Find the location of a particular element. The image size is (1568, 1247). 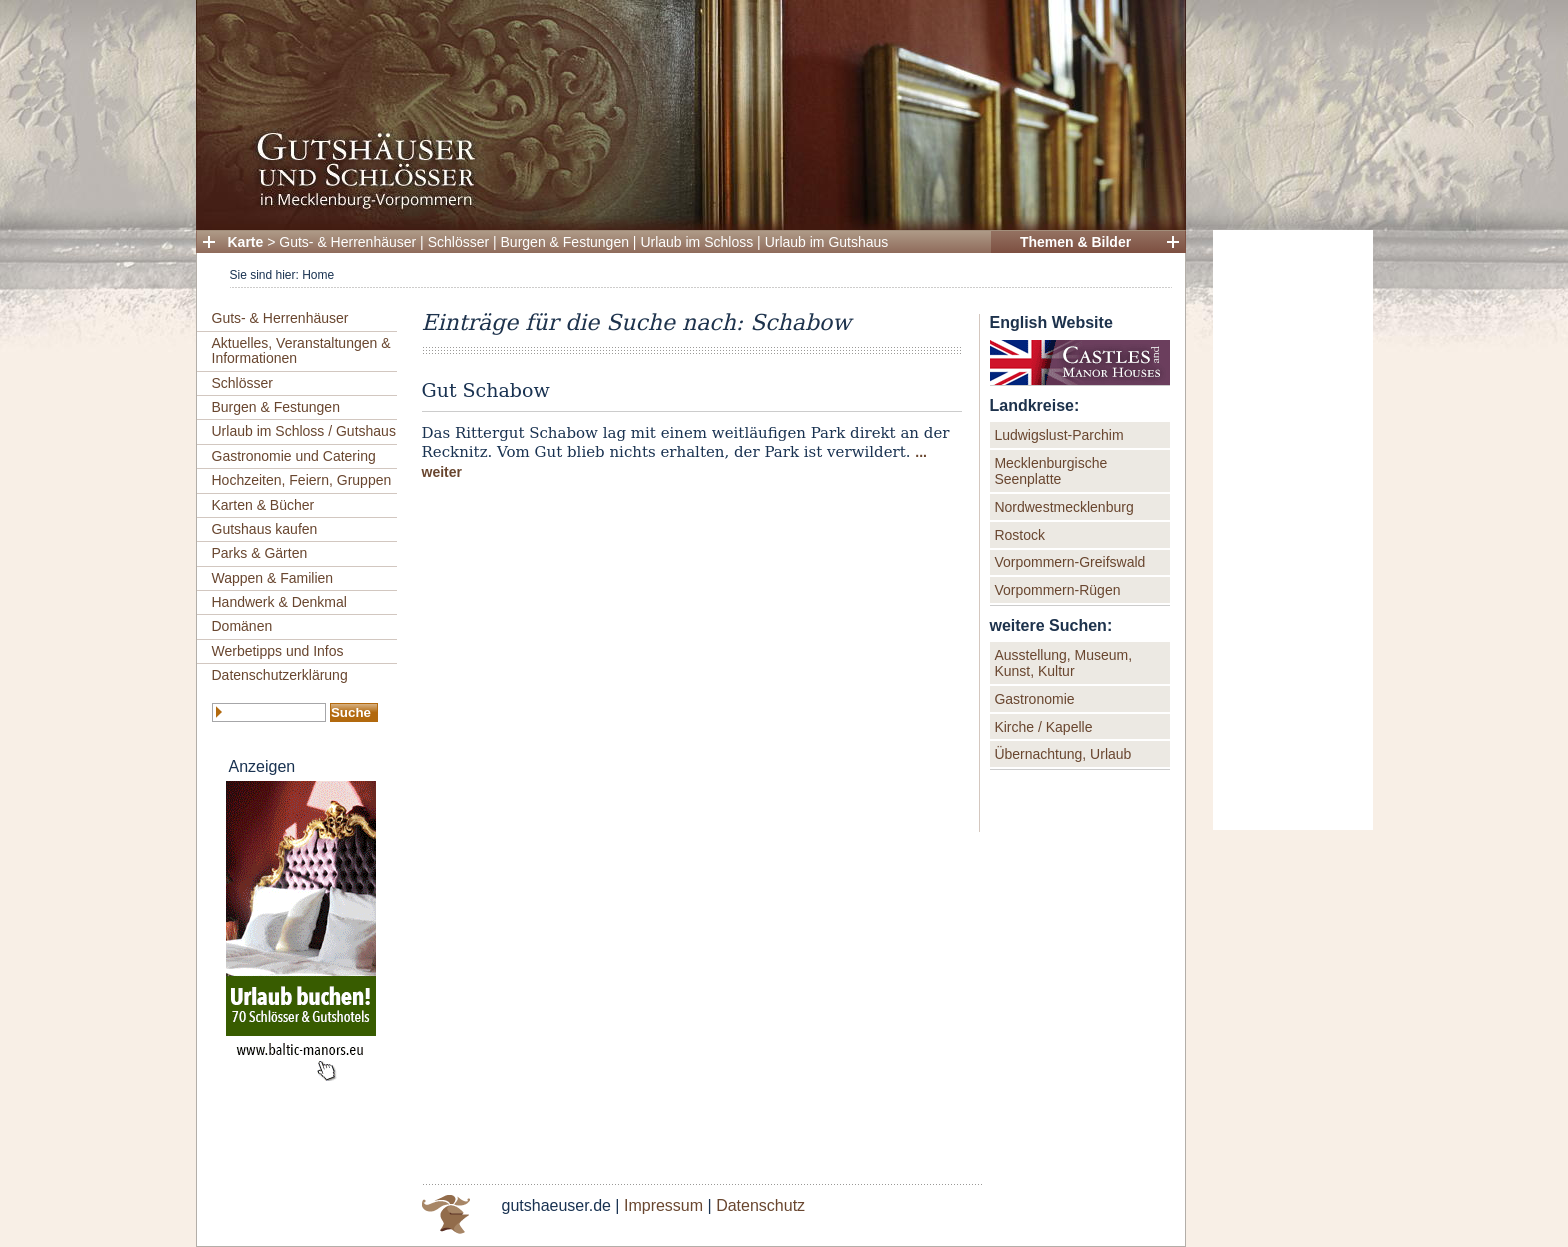

Nordwestmecklenburg is located at coordinates (1063, 507).